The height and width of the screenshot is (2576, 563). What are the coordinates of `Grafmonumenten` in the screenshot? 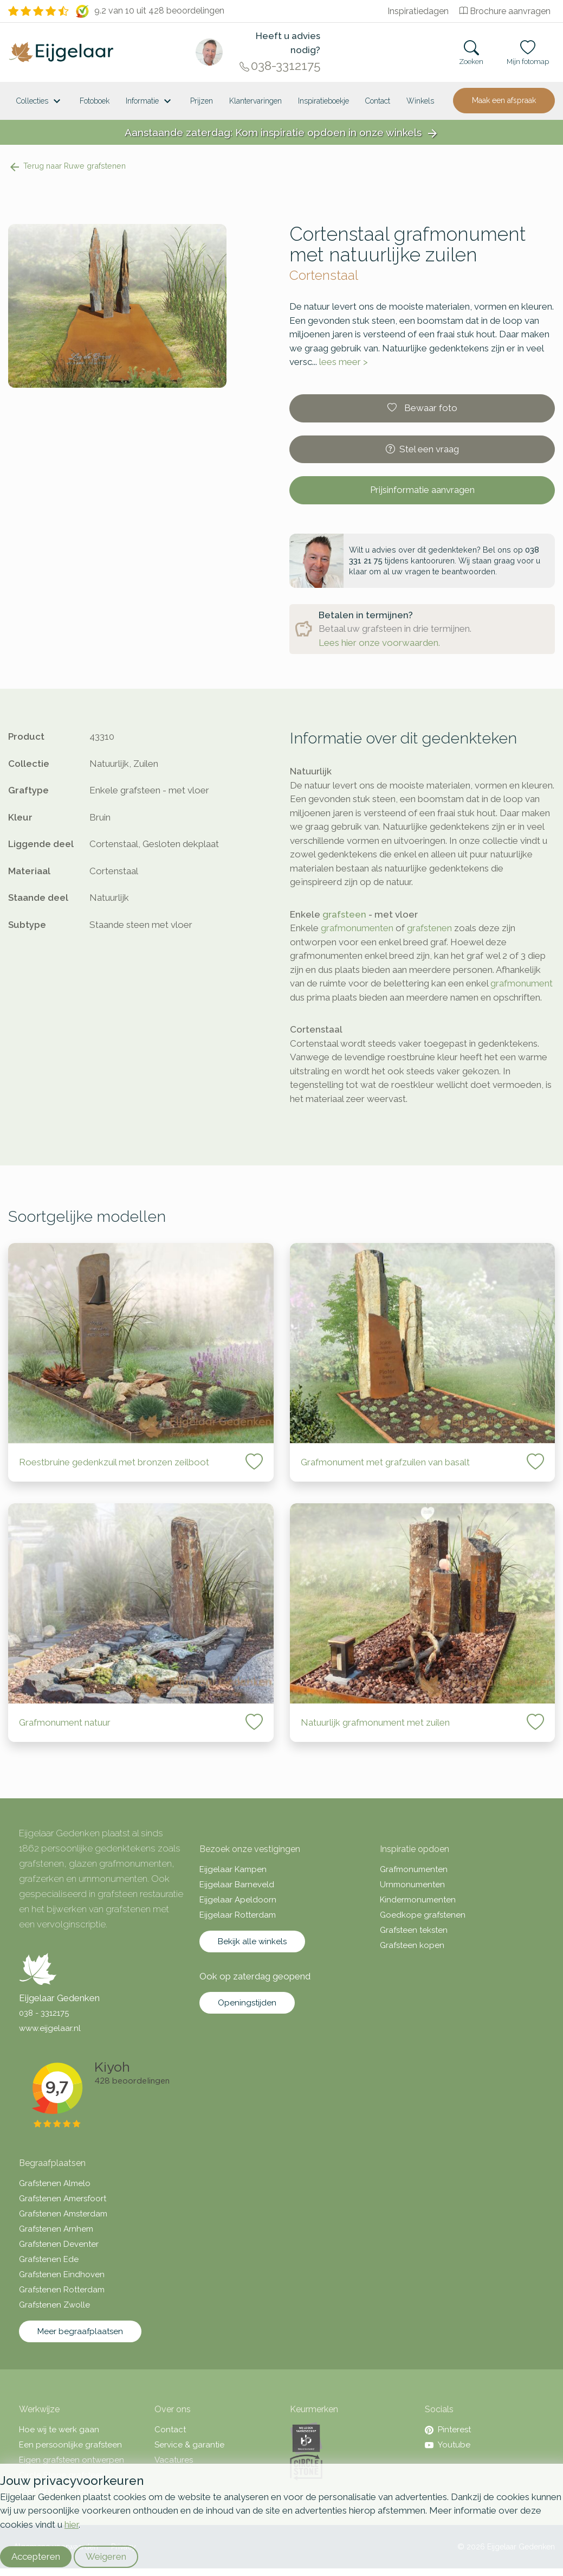 It's located at (414, 1869).